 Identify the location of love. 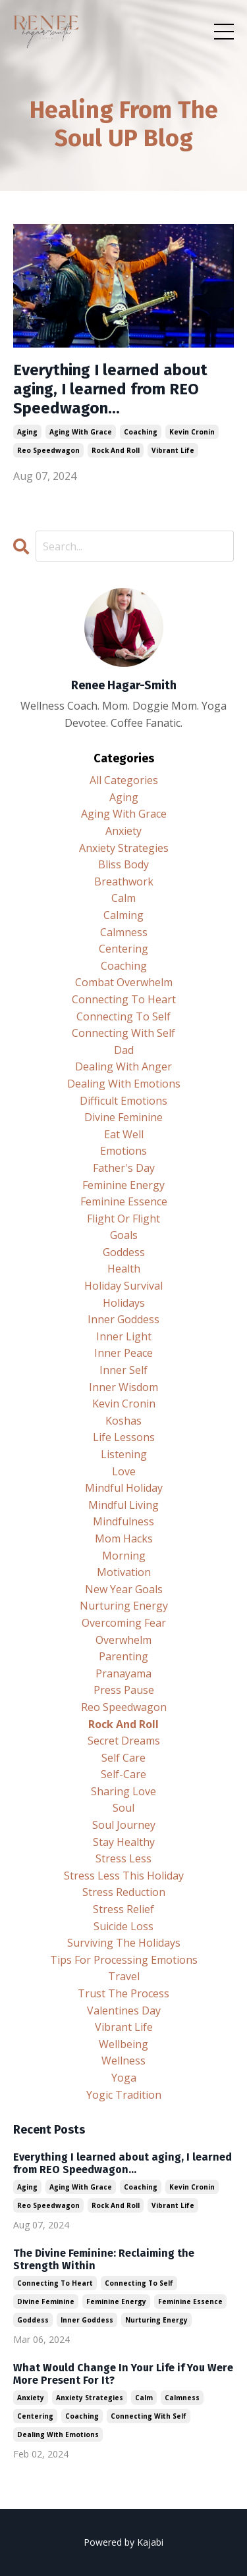
(124, 1471).